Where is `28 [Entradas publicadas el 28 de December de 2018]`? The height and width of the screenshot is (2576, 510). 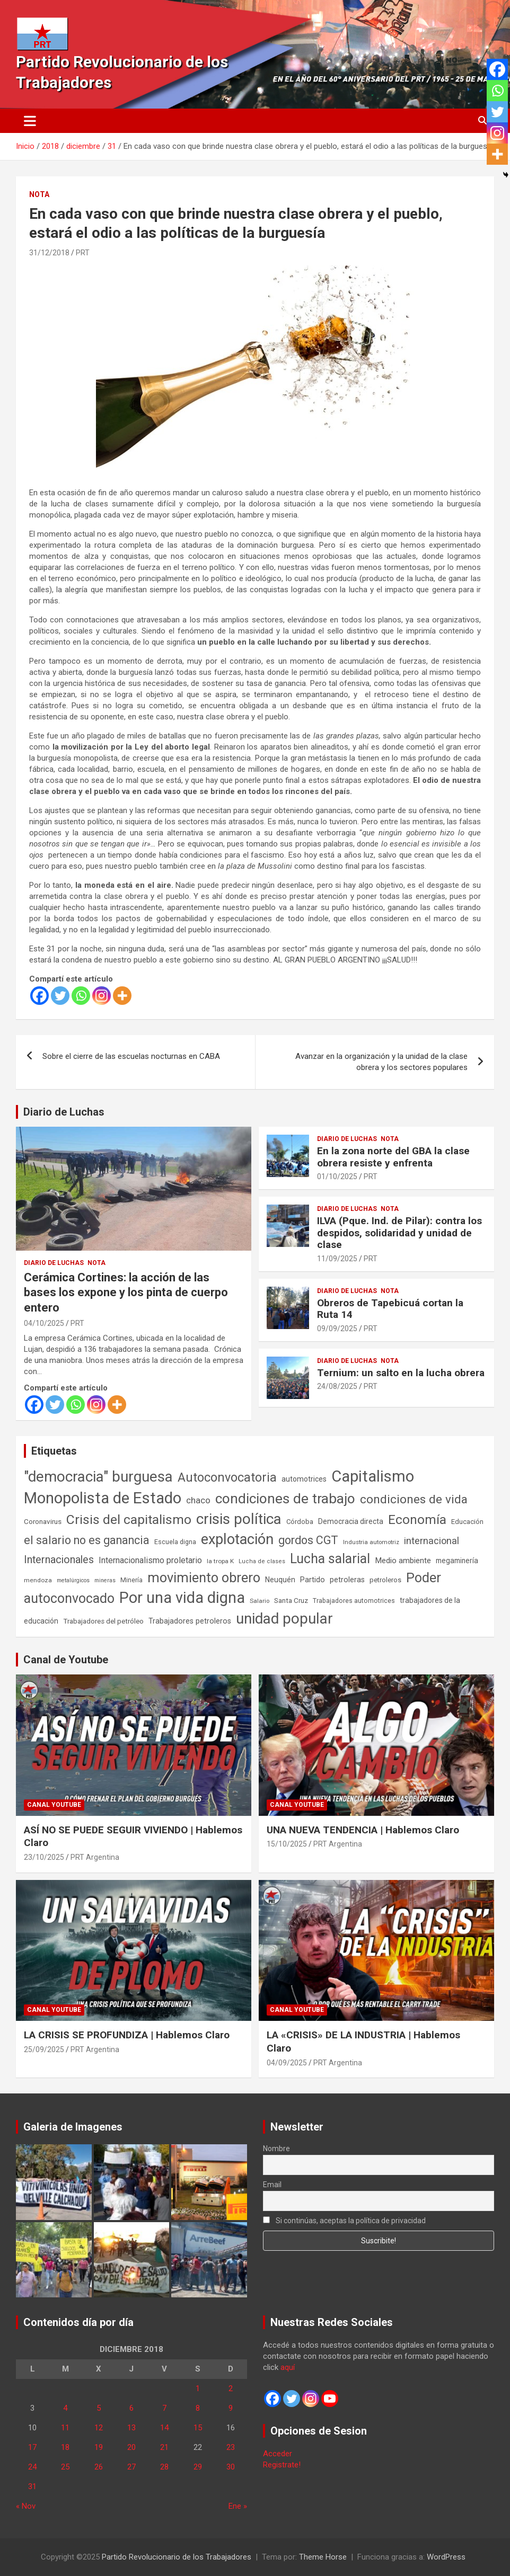 28 [Entradas publicadas el 28 de December de 2018] is located at coordinates (164, 2467).